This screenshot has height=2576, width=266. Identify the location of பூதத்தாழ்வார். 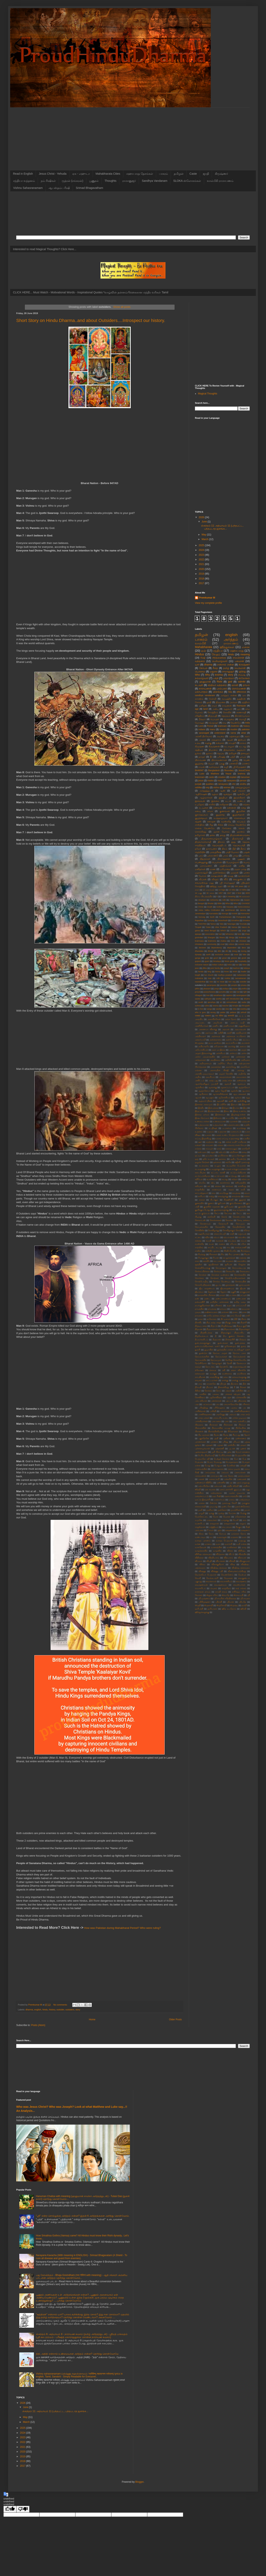
(201, 1452).